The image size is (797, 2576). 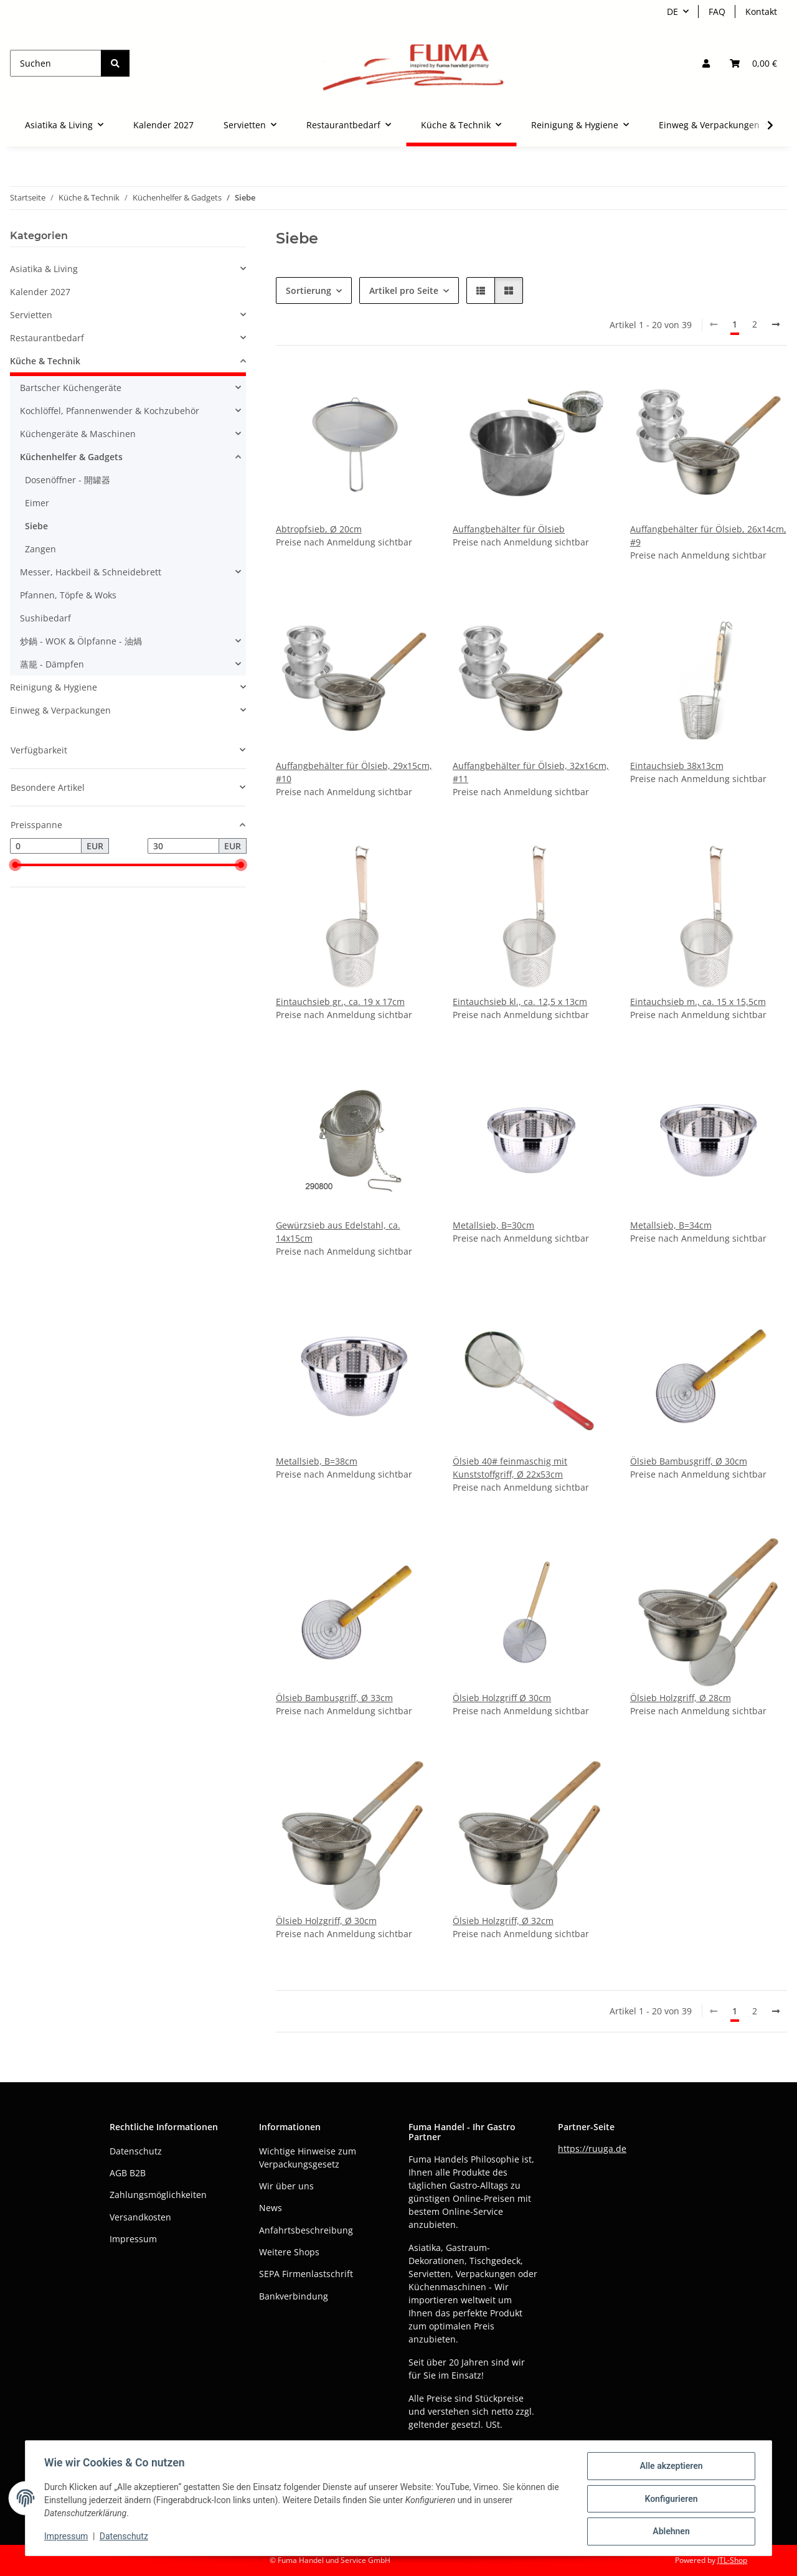 What do you see at coordinates (669, 2532) in the screenshot?
I see `Ablehnen` at bounding box center [669, 2532].